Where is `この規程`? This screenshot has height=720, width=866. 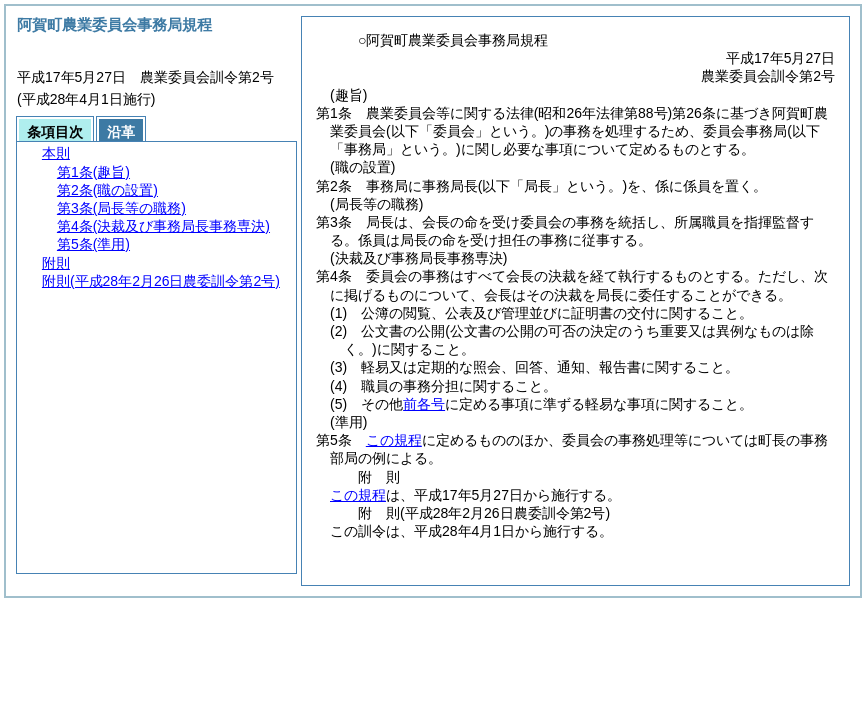
この規程 is located at coordinates (394, 440).